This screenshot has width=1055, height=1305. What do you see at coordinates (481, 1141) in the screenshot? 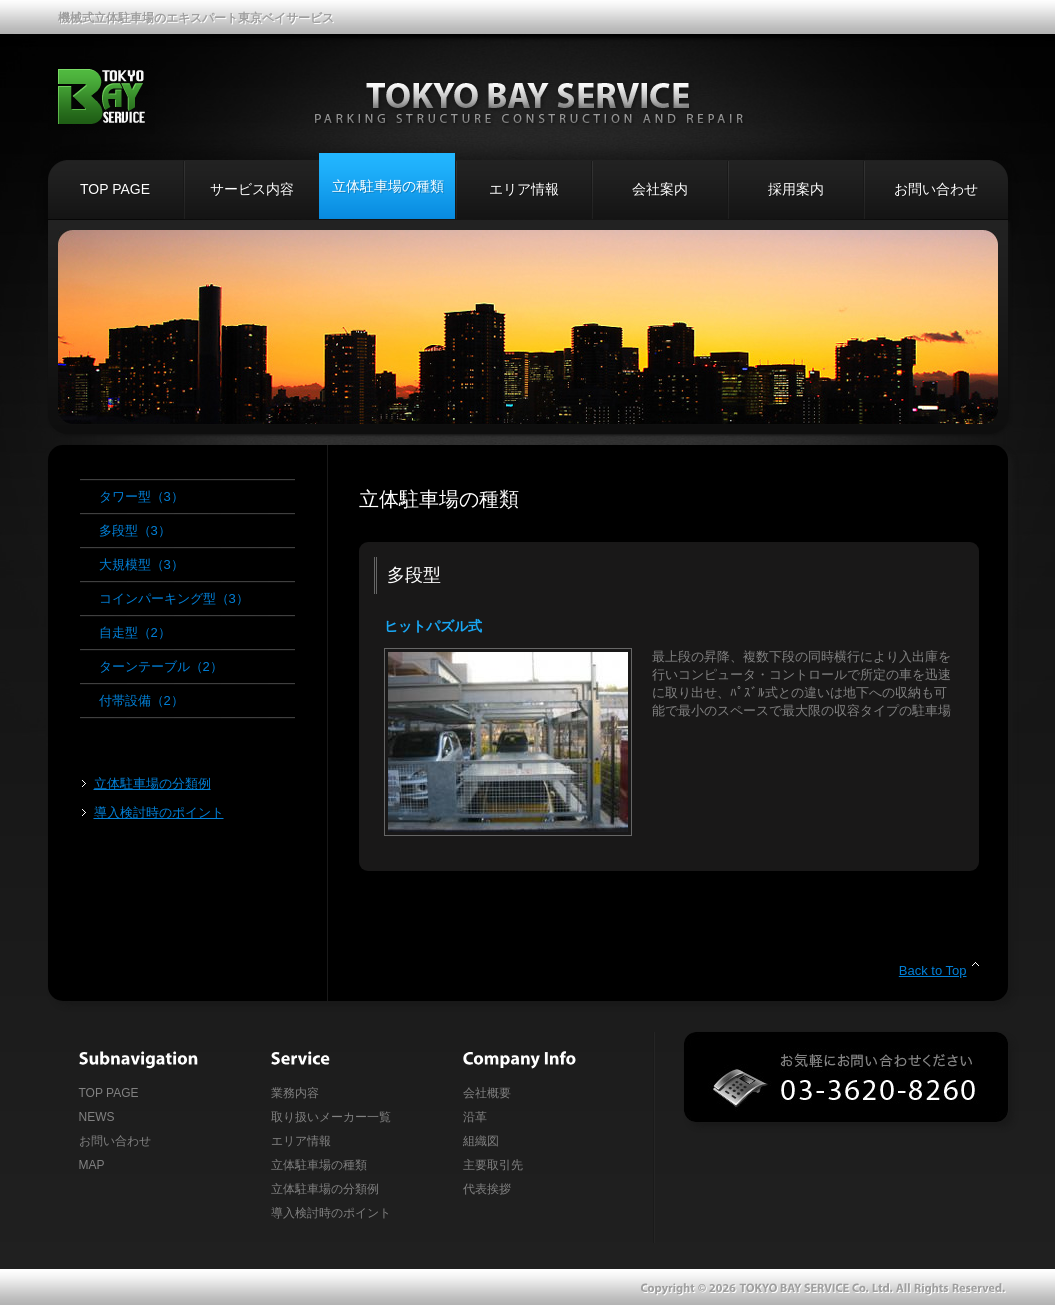
I see `組織図` at bounding box center [481, 1141].